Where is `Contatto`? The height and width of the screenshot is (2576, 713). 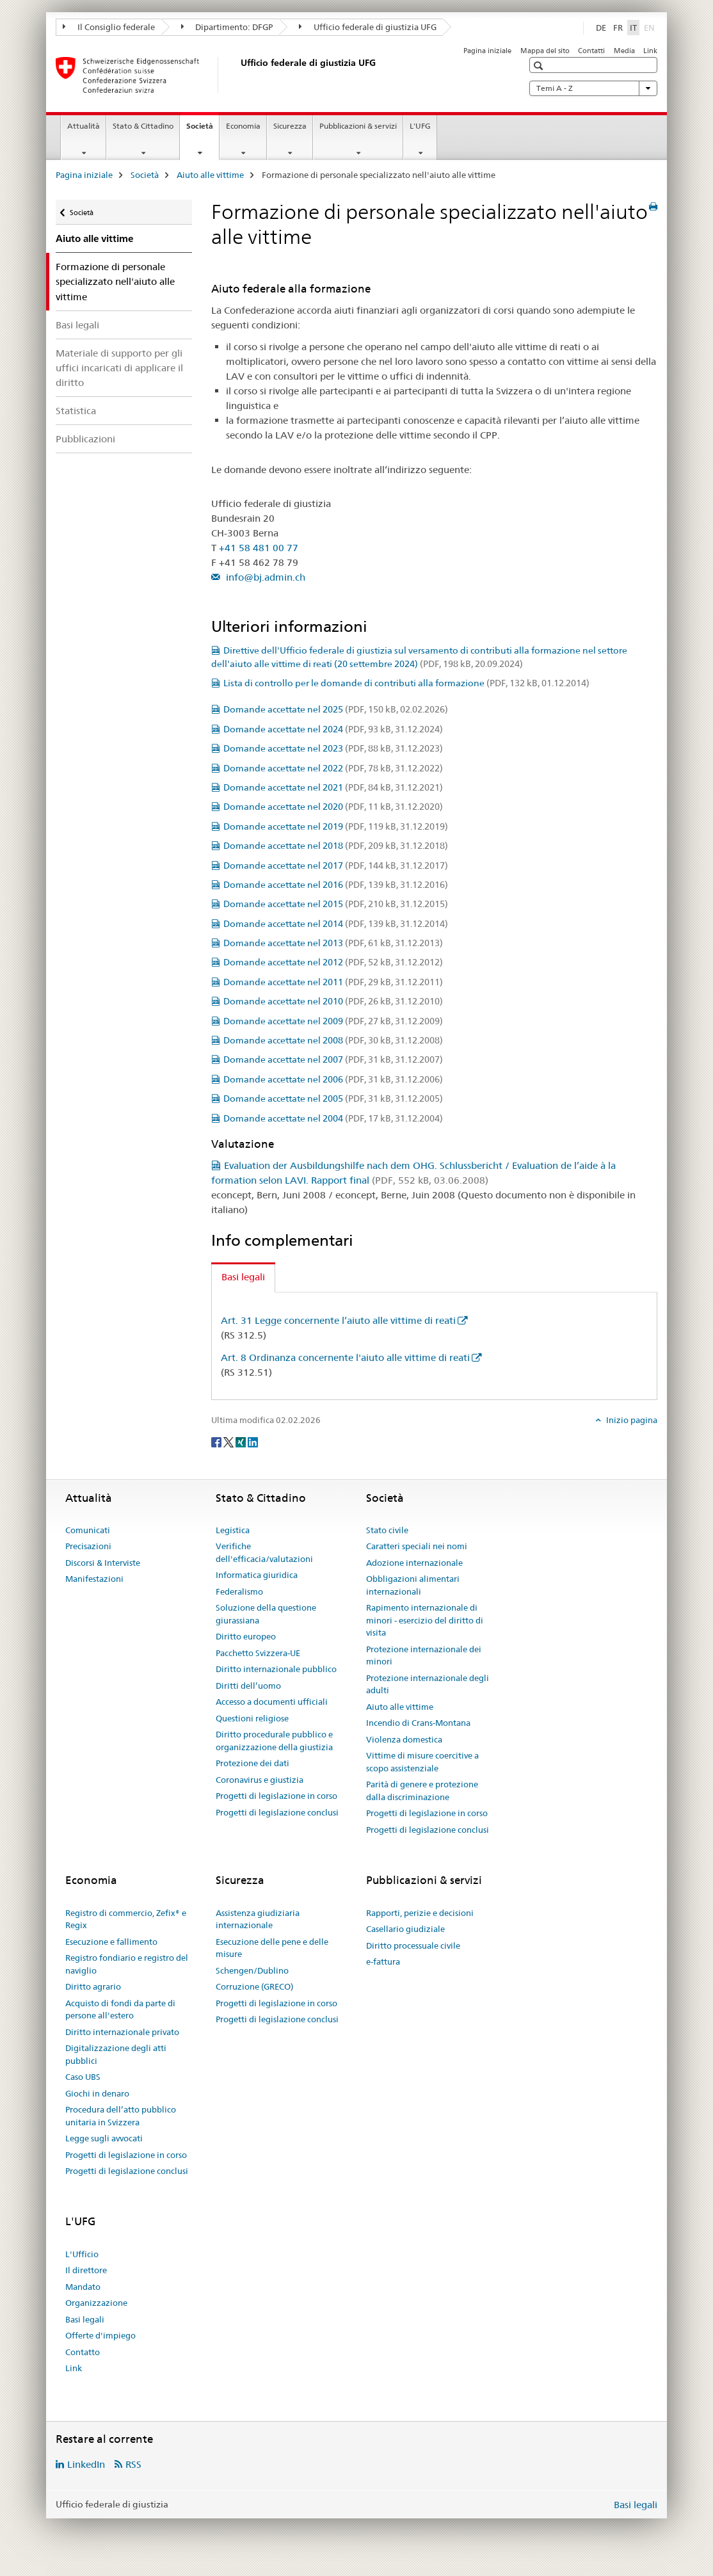
Contatto is located at coordinates (82, 2352).